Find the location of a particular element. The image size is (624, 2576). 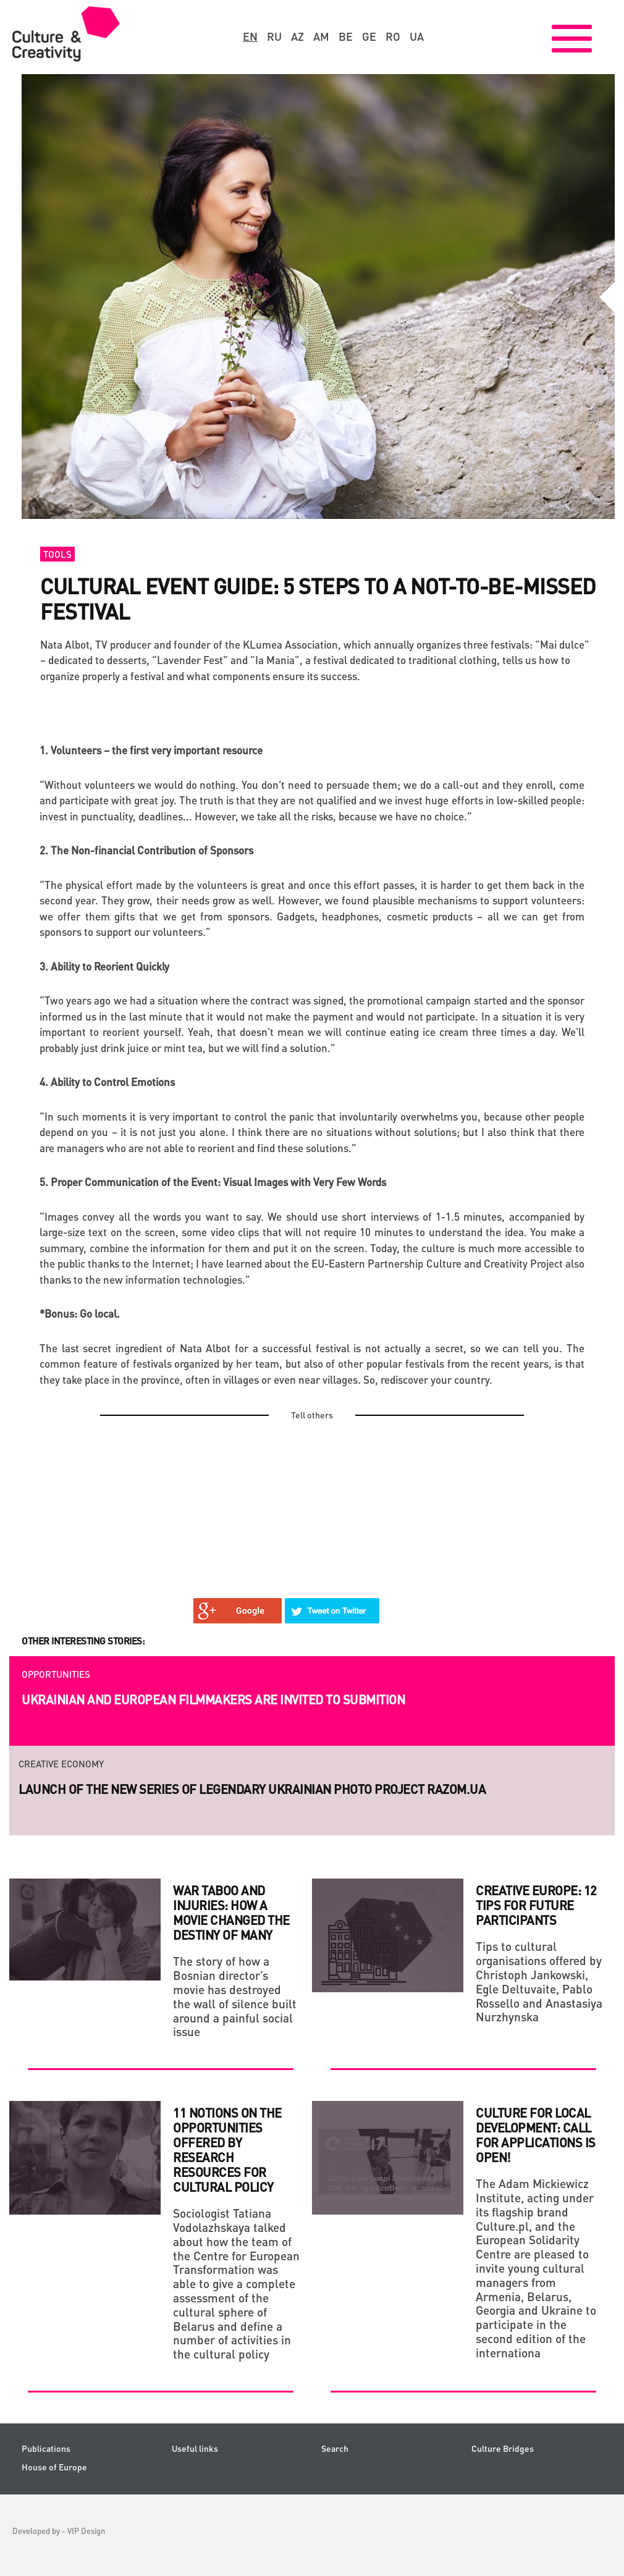

be is located at coordinates (346, 36).